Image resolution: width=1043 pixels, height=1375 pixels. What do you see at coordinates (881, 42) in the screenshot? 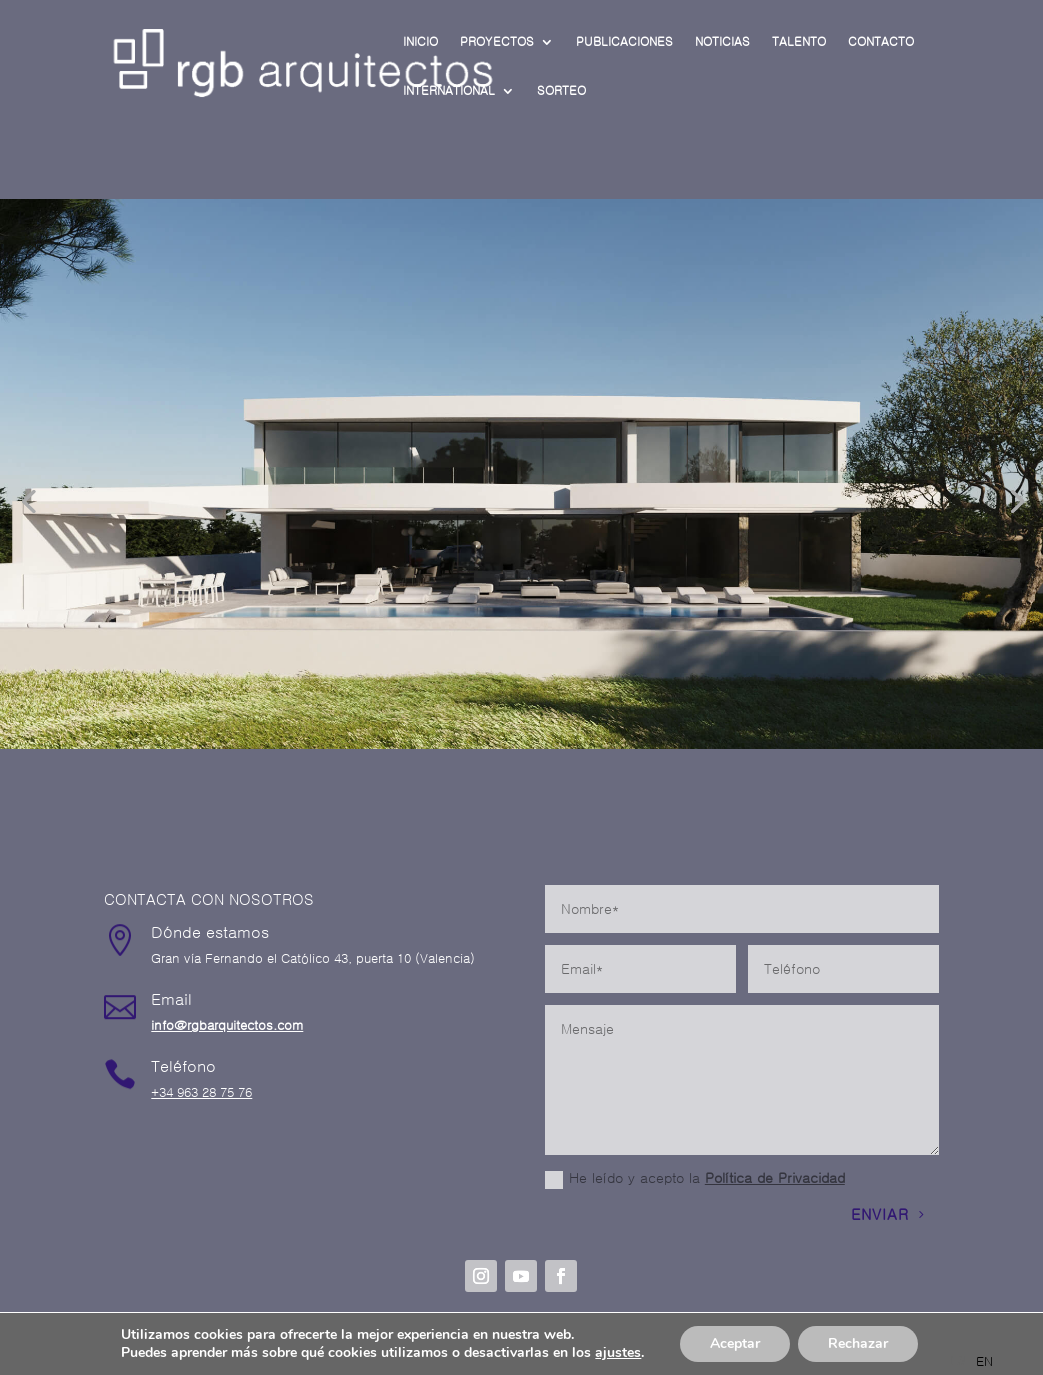
I see `CONTACTO` at bounding box center [881, 42].